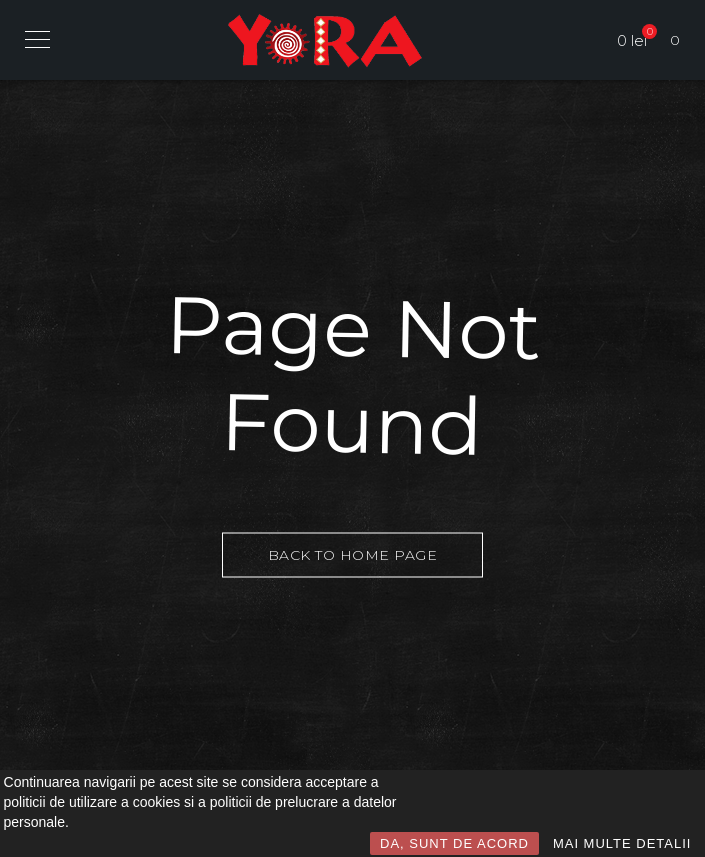 The image size is (705, 857). Describe the element at coordinates (454, 843) in the screenshot. I see `DA, SUNT DE ACORD` at that location.